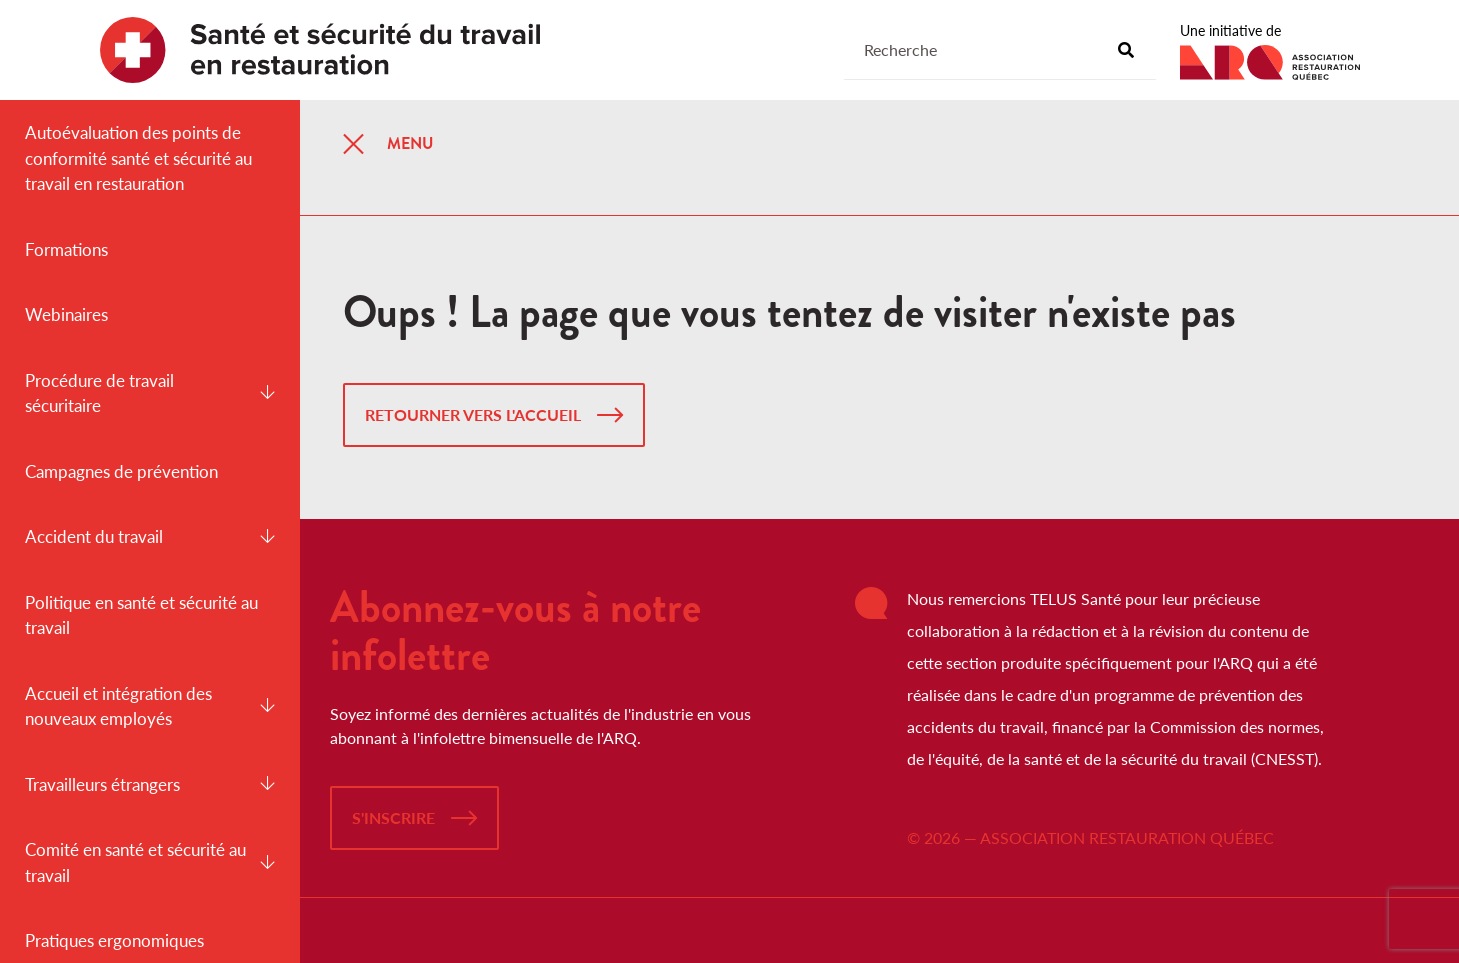  Describe the element at coordinates (473, 414) in the screenshot. I see `Retourner vers l'accueil` at that location.